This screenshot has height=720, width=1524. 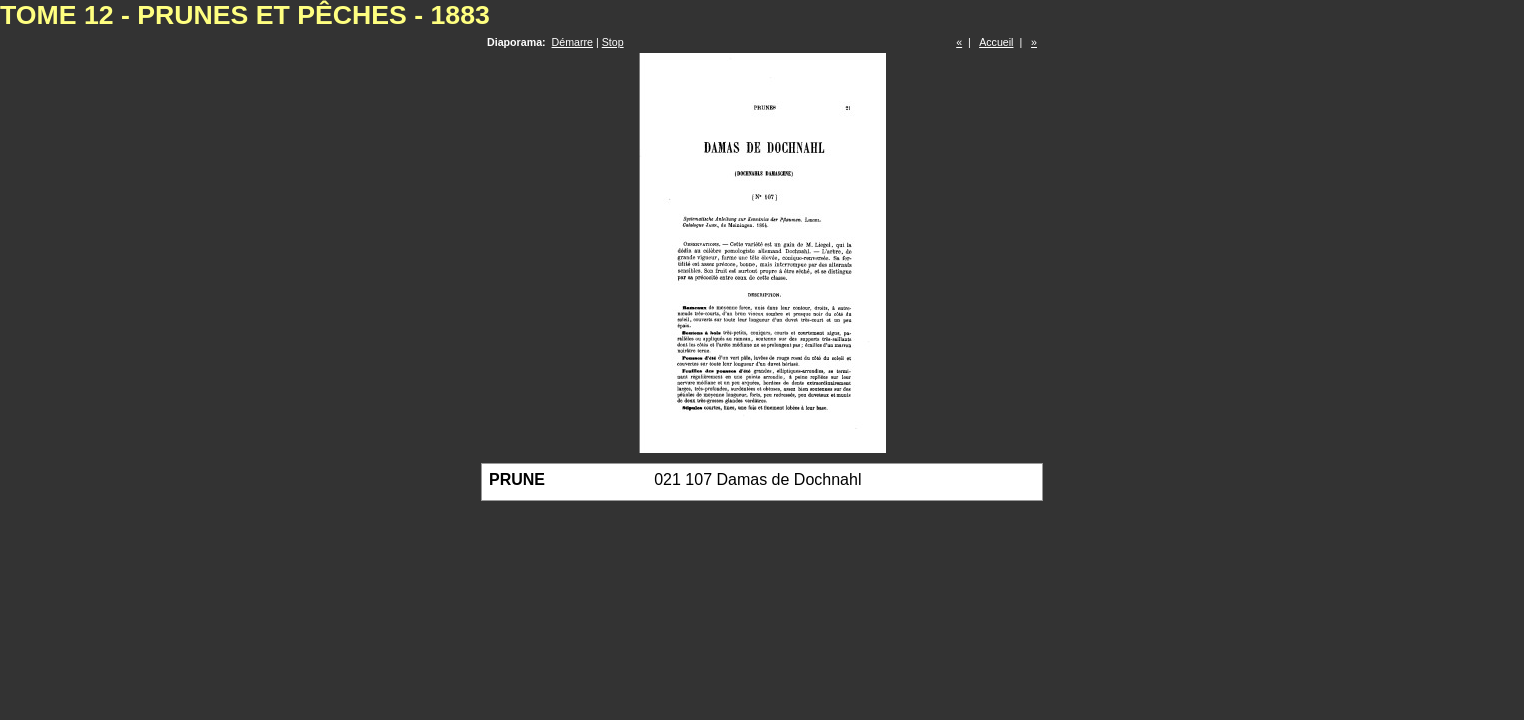 What do you see at coordinates (572, 42) in the screenshot?
I see `Démarre` at bounding box center [572, 42].